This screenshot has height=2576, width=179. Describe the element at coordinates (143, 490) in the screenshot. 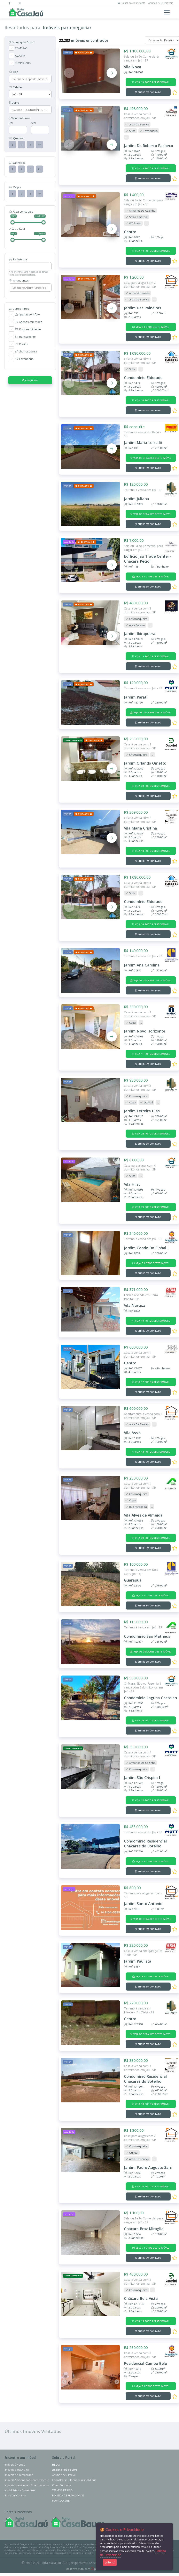

I see `Terreno à venda em Jaú - SP` at that location.